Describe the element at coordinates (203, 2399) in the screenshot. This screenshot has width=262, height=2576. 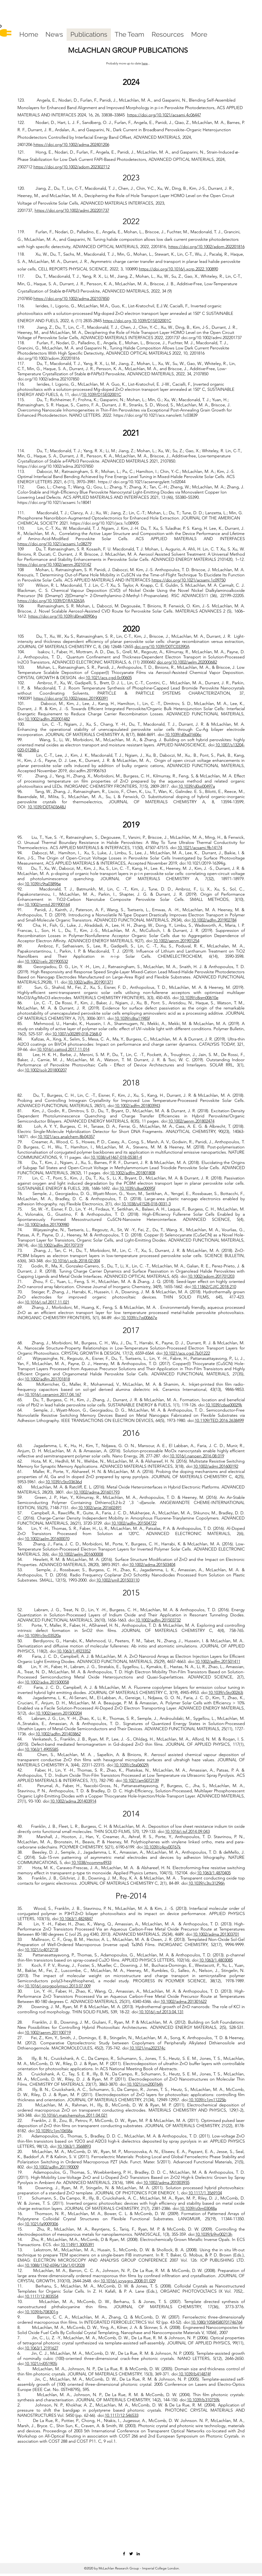
I see `10.1039/b310759k` at that location.